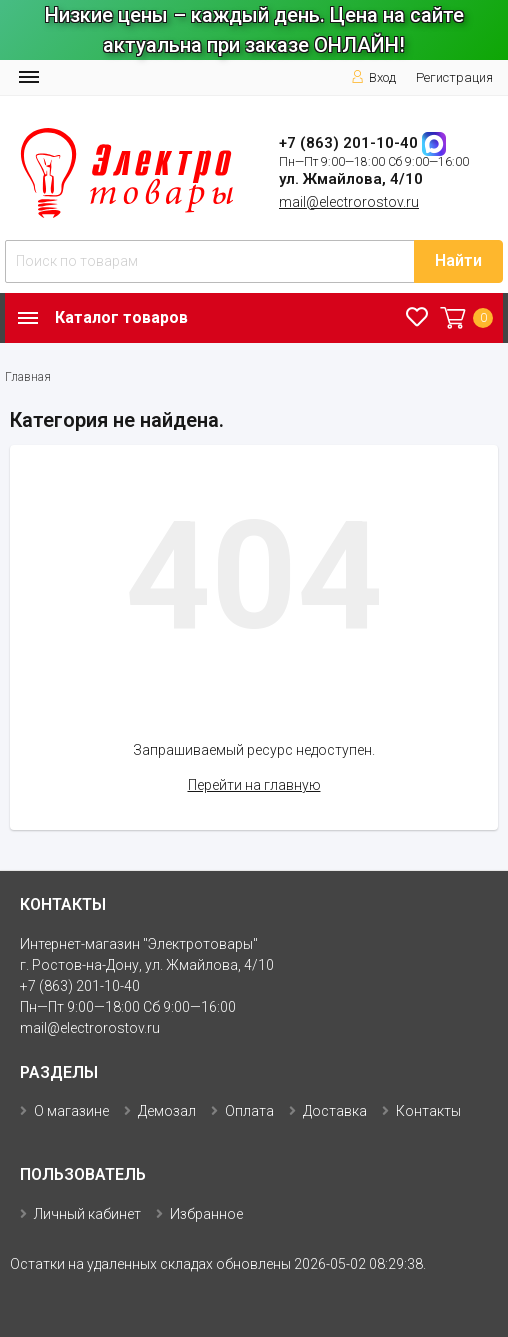 The width and height of the screenshot is (508, 1337). Describe the element at coordinates (335, 1111) in the screenshot. I see `Доставка` at that location.